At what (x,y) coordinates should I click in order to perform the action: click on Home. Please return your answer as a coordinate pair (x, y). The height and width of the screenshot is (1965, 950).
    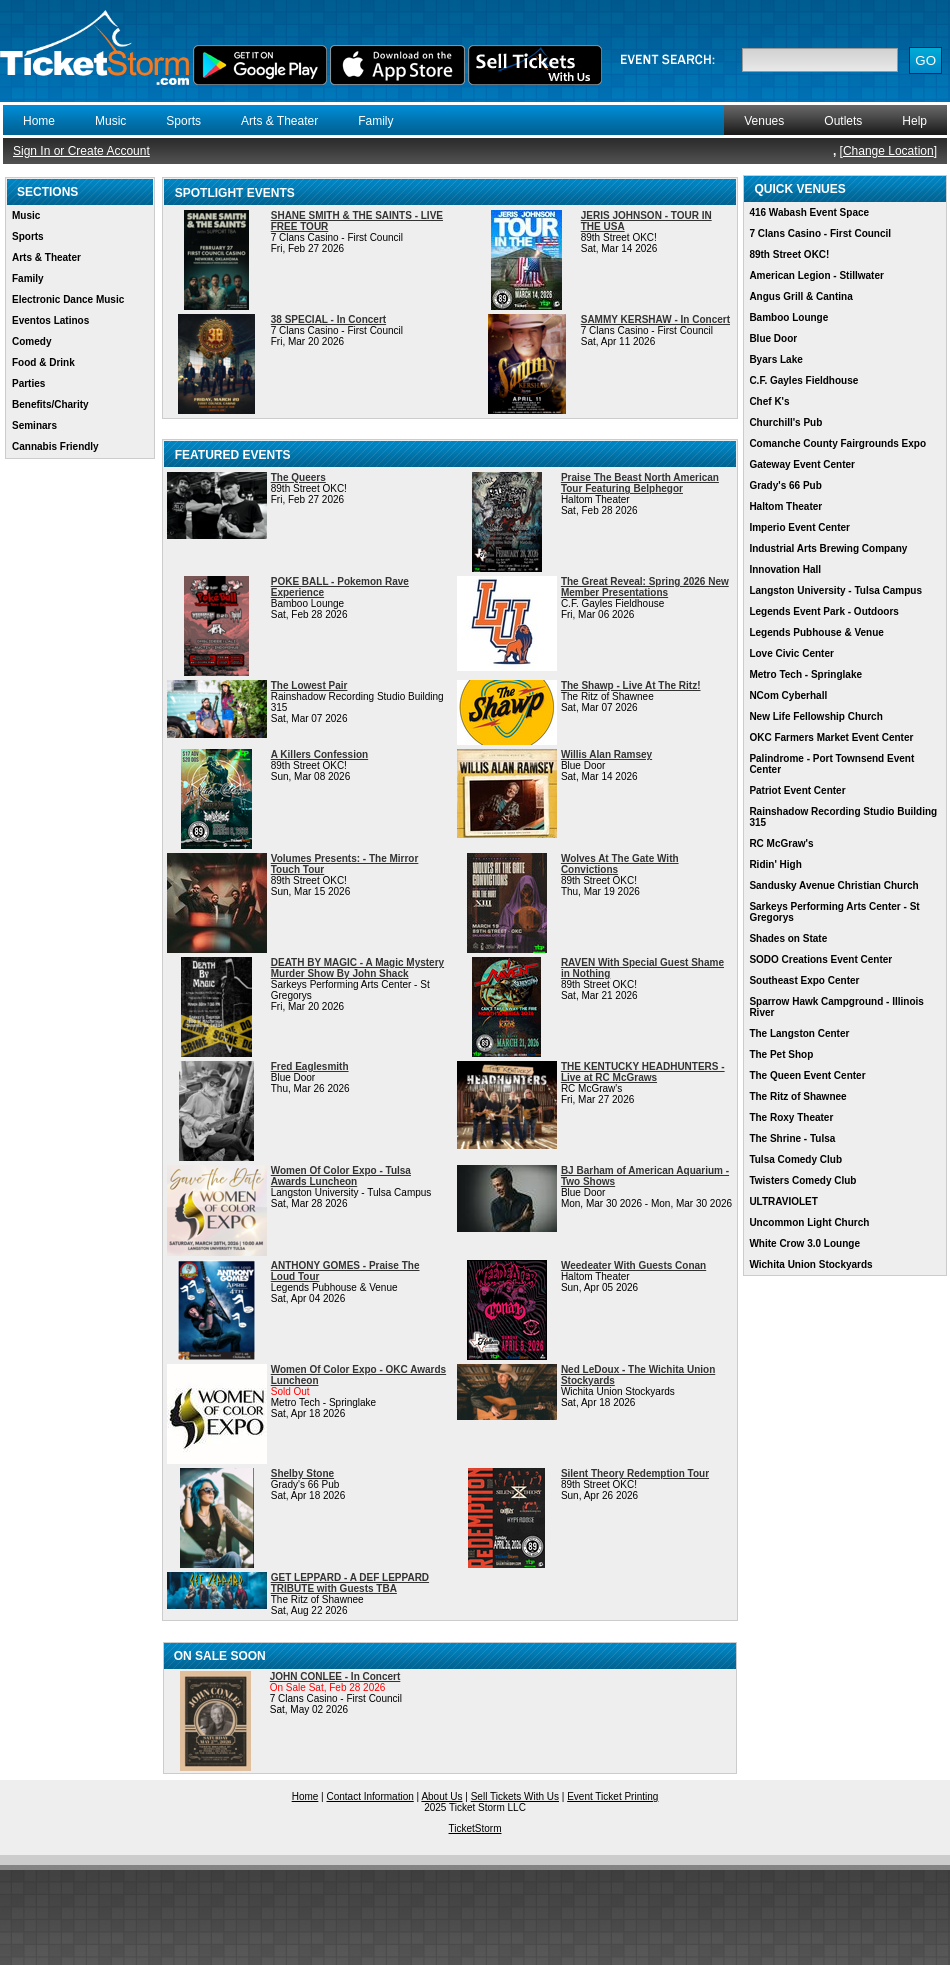
    Looking at the image, I should click on (39, 121).